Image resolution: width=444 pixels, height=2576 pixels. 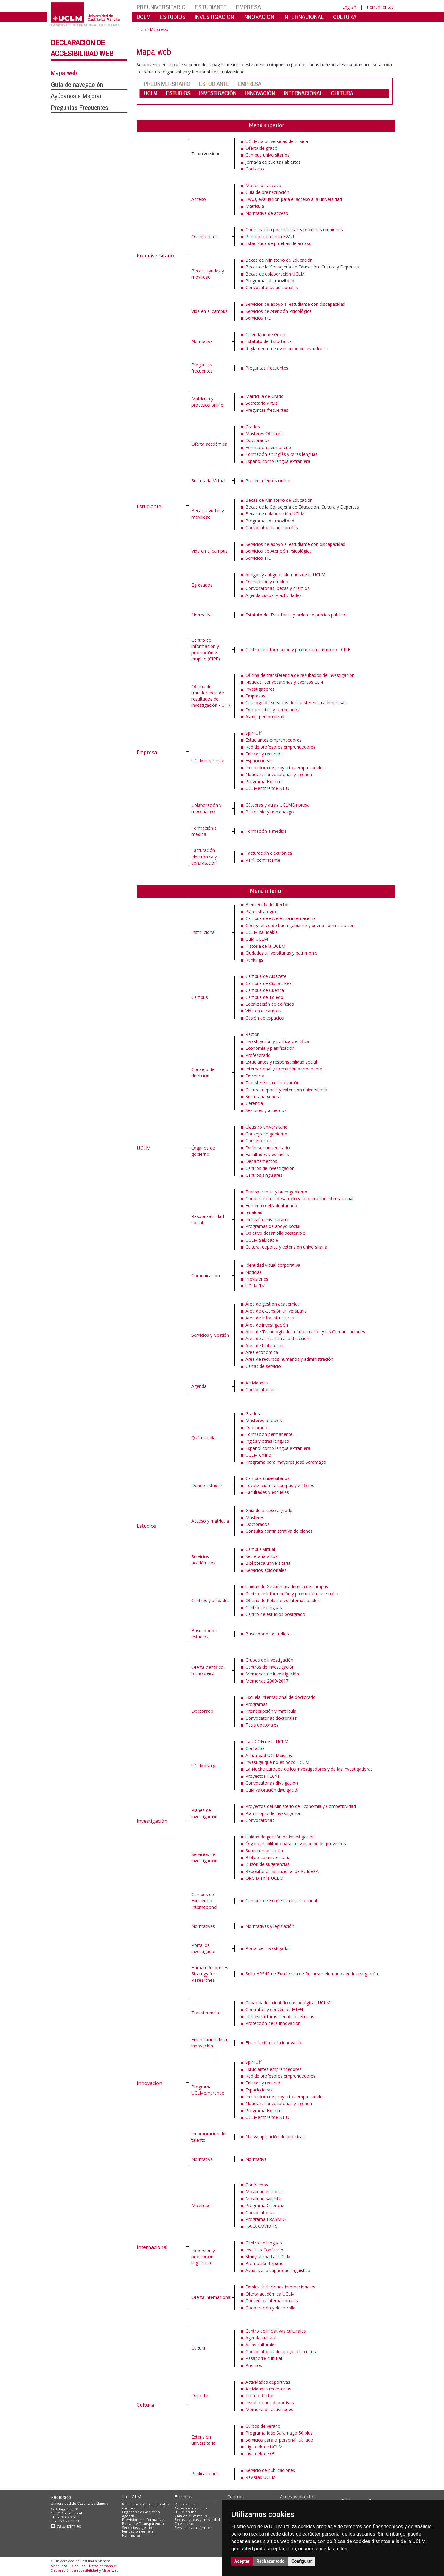 I want to click on Mapa web, so click(x=64, y=72).